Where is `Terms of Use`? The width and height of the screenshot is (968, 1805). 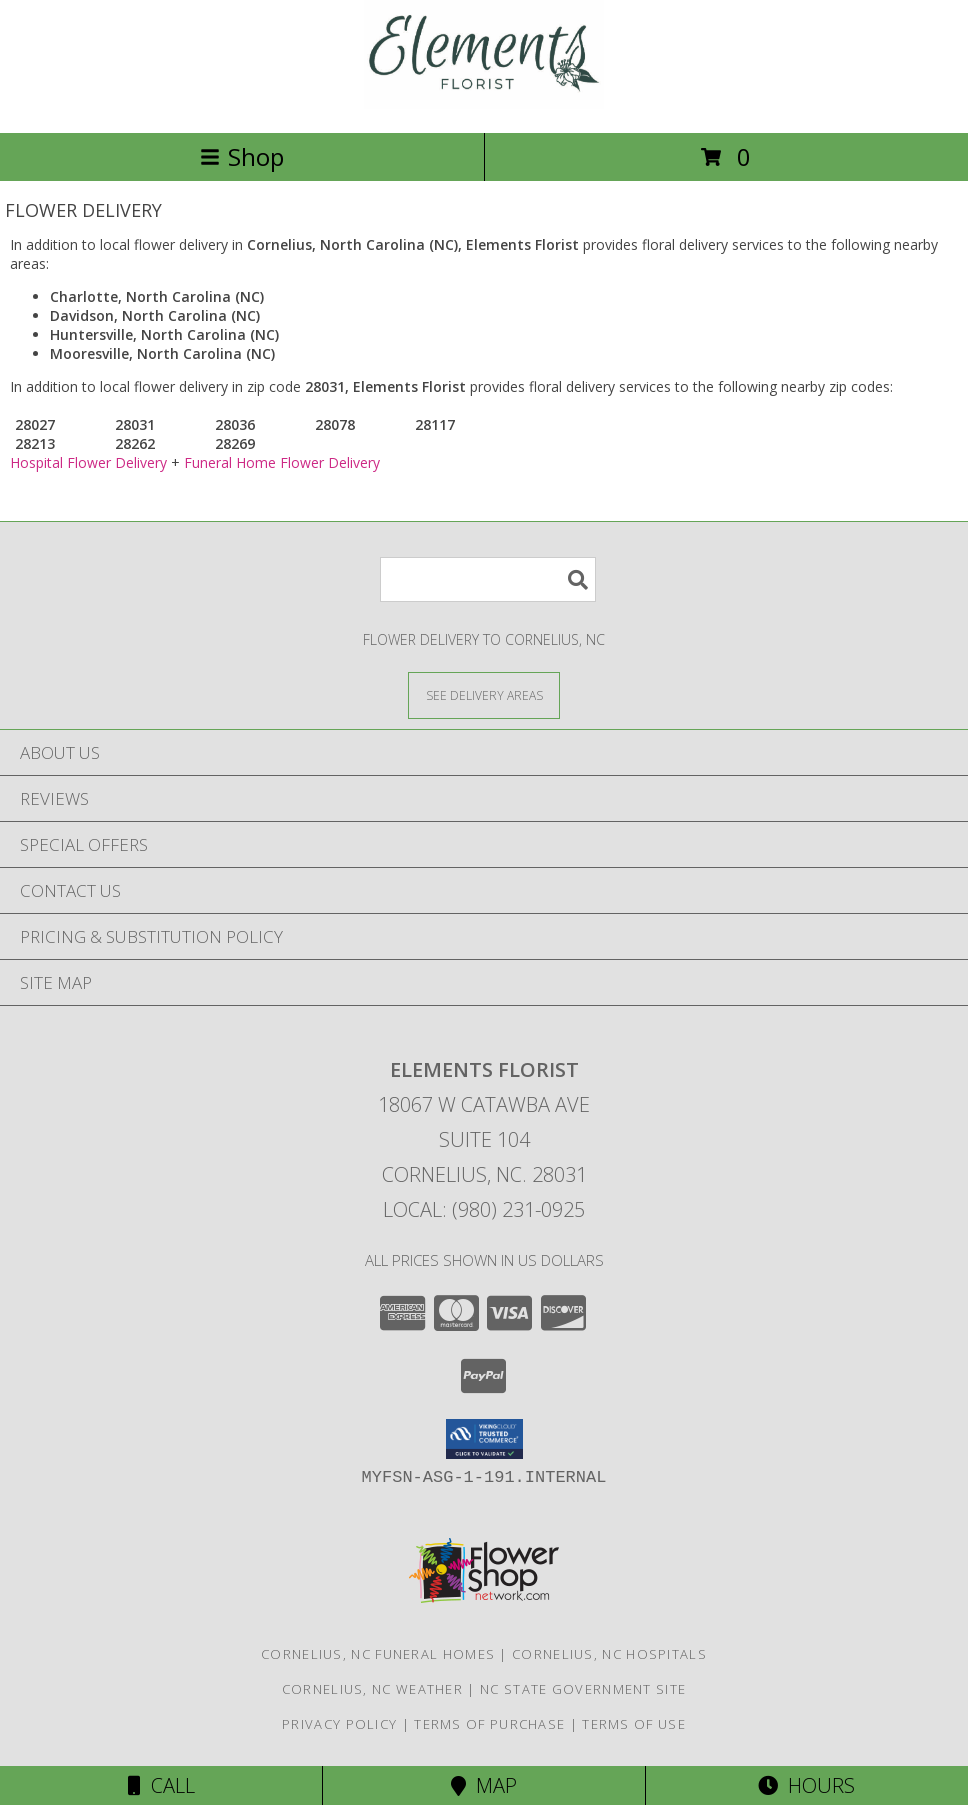
Terms of Use is located at coordinates (634, 1724).